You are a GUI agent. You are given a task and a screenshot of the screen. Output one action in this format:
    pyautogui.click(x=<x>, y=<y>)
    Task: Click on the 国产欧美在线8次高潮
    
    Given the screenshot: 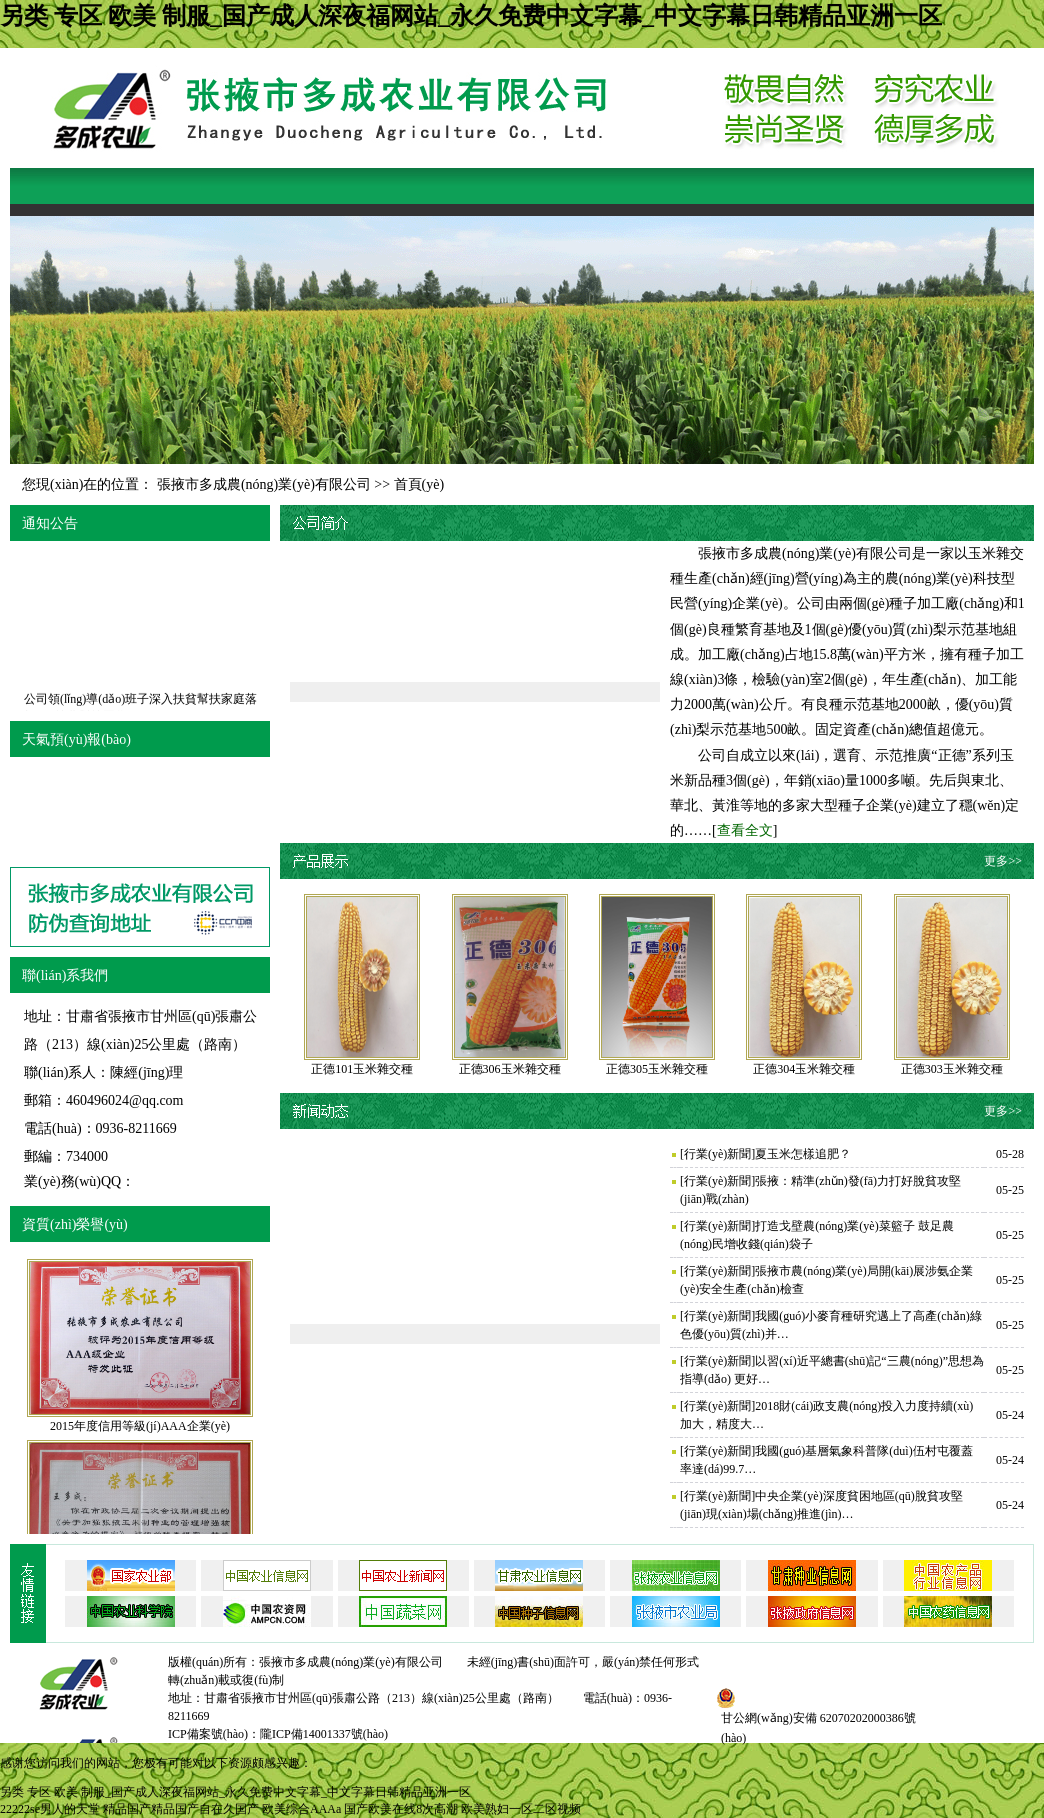 What is the action you would take?
    pyautogui.click(x=401, y=1809)
    